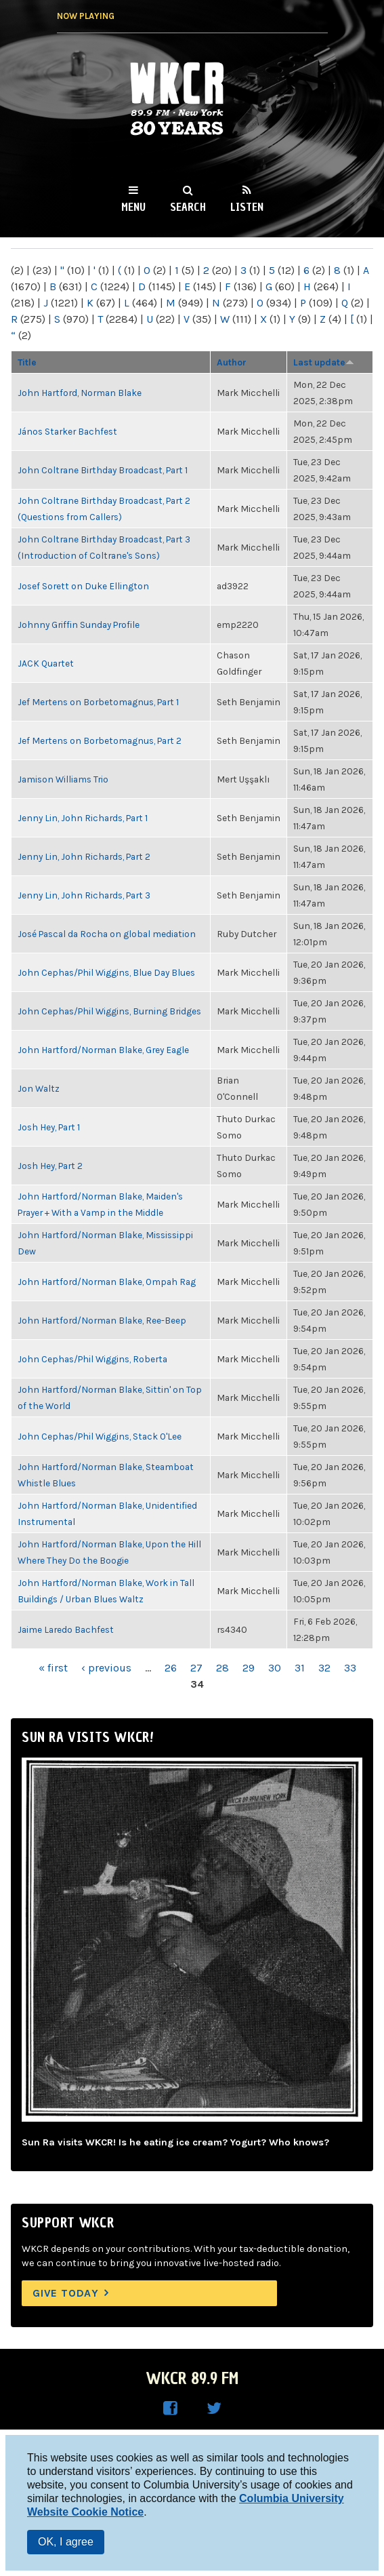 Image resolution: width=384 pixels, height=2576 pixels. I want to click on Title, so click(27, 362).